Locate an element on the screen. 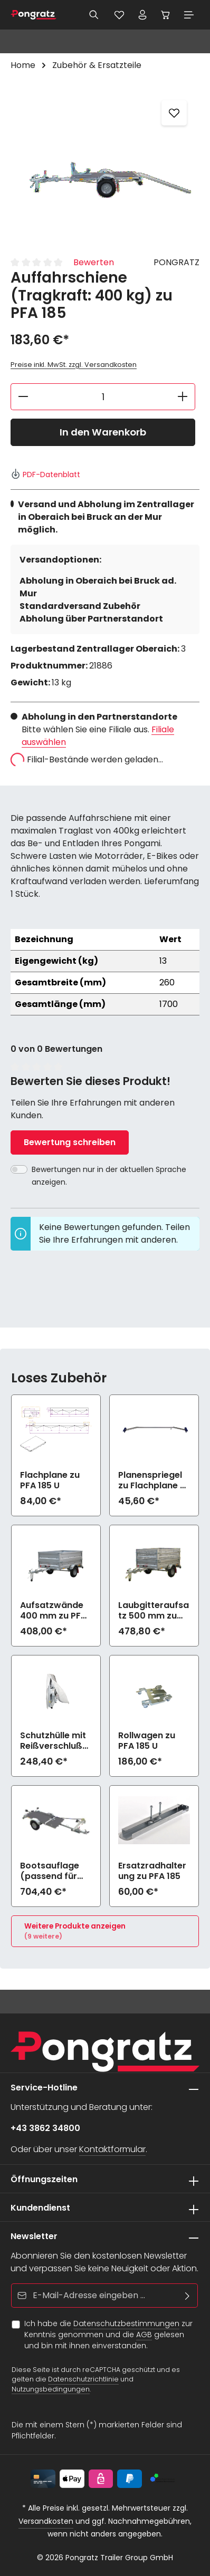 The width and height of the screenshot is (210, 2576). [Warenkorb] is located at coordinates (165, 14).